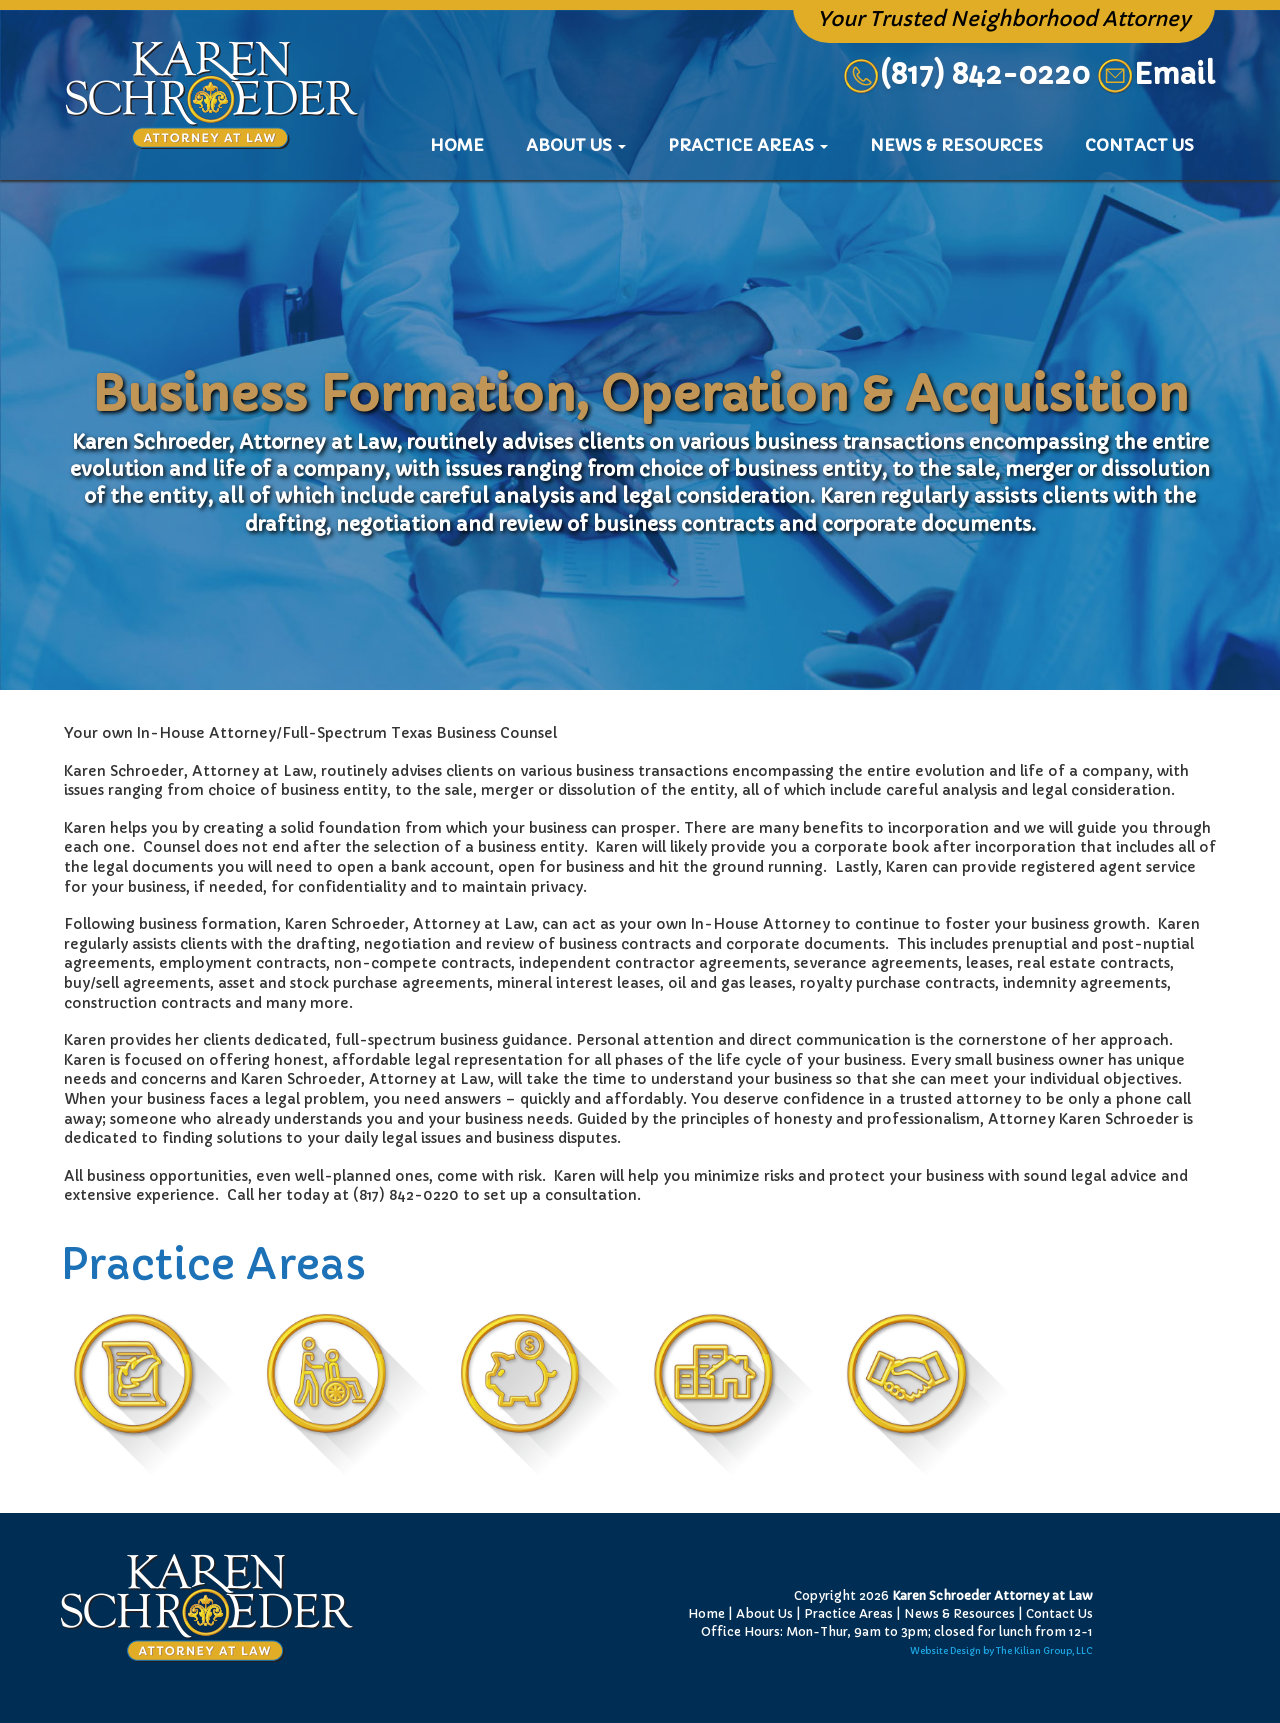 The width and height of the screenshot is (1280, 1723). Describe the element at coordinates (764, 1613) in the screenshot. I see `About Us` at that location.